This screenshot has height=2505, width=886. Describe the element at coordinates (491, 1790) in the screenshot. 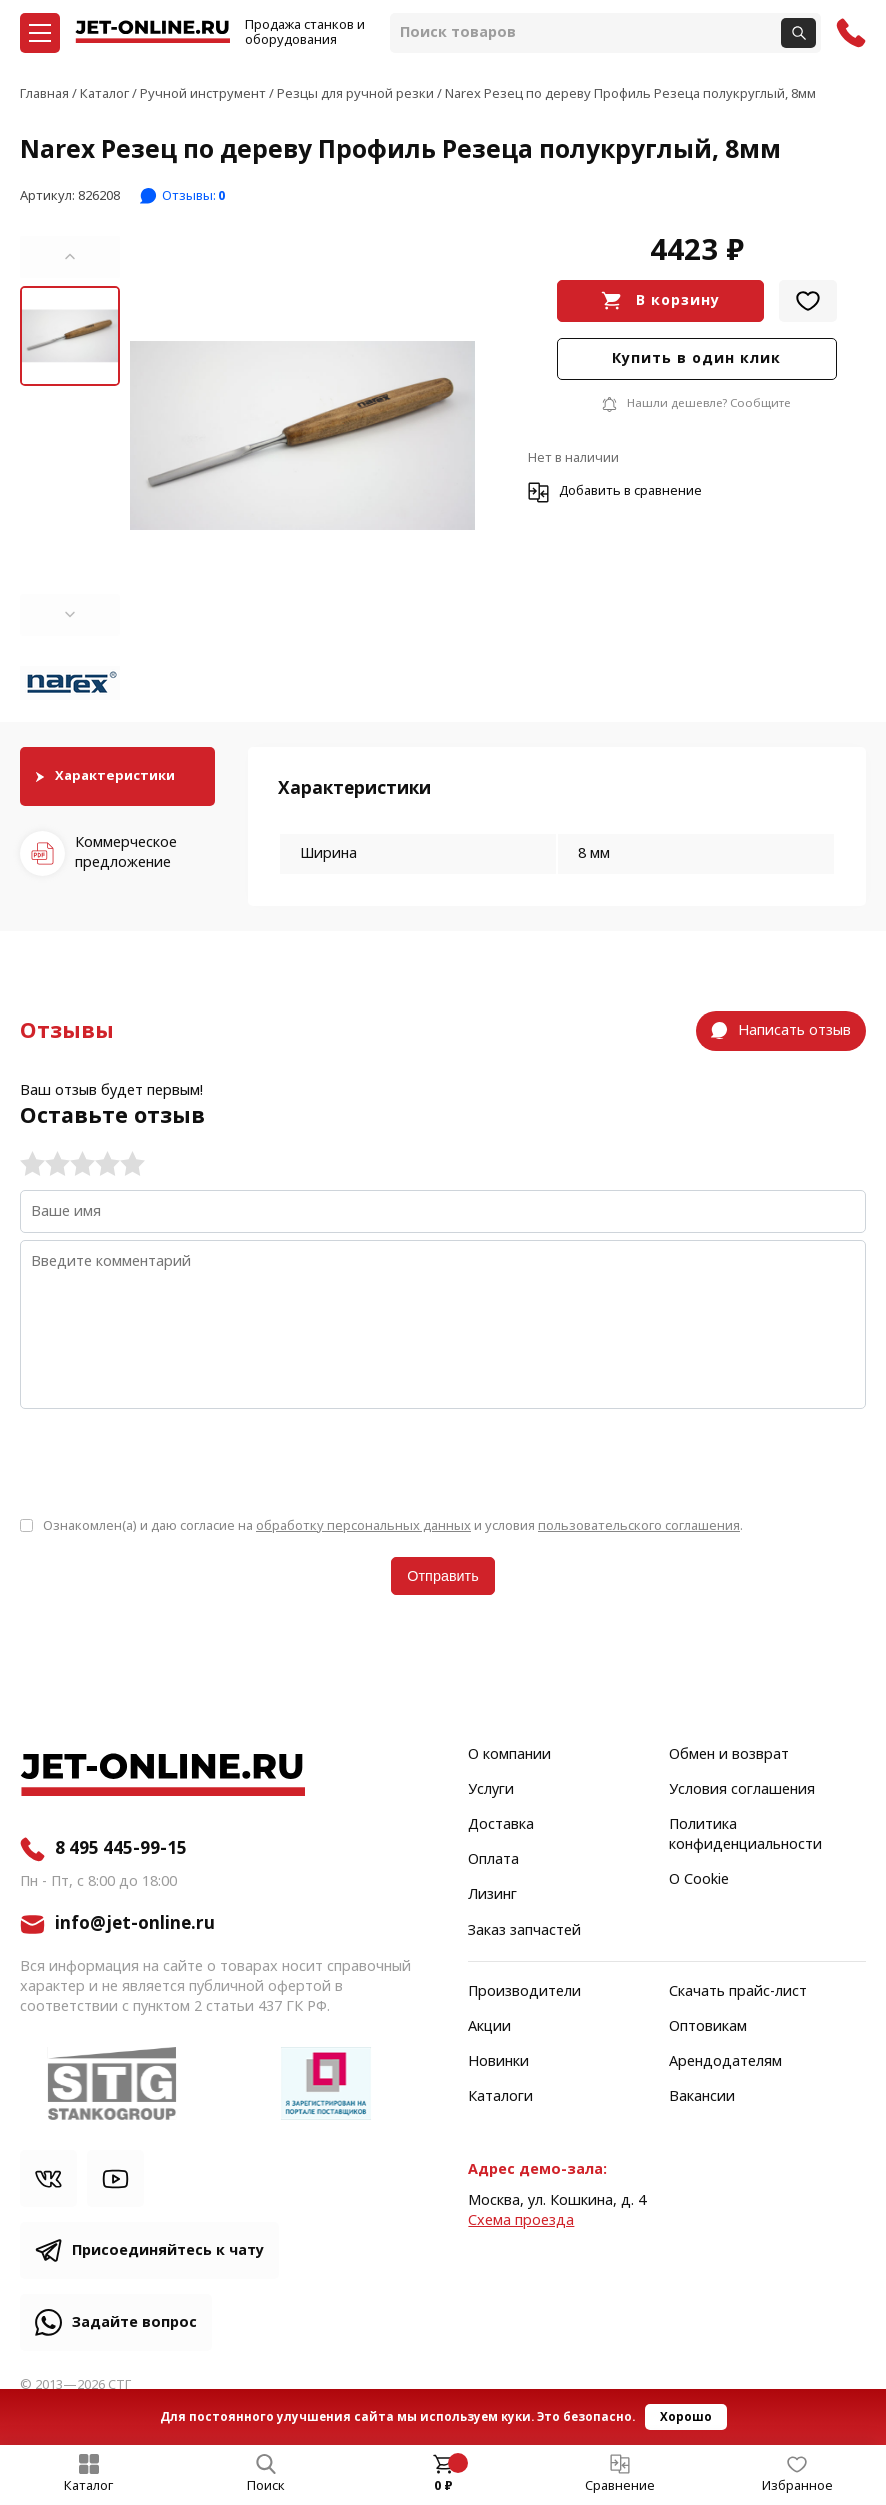

I see `Услуги` at that location.